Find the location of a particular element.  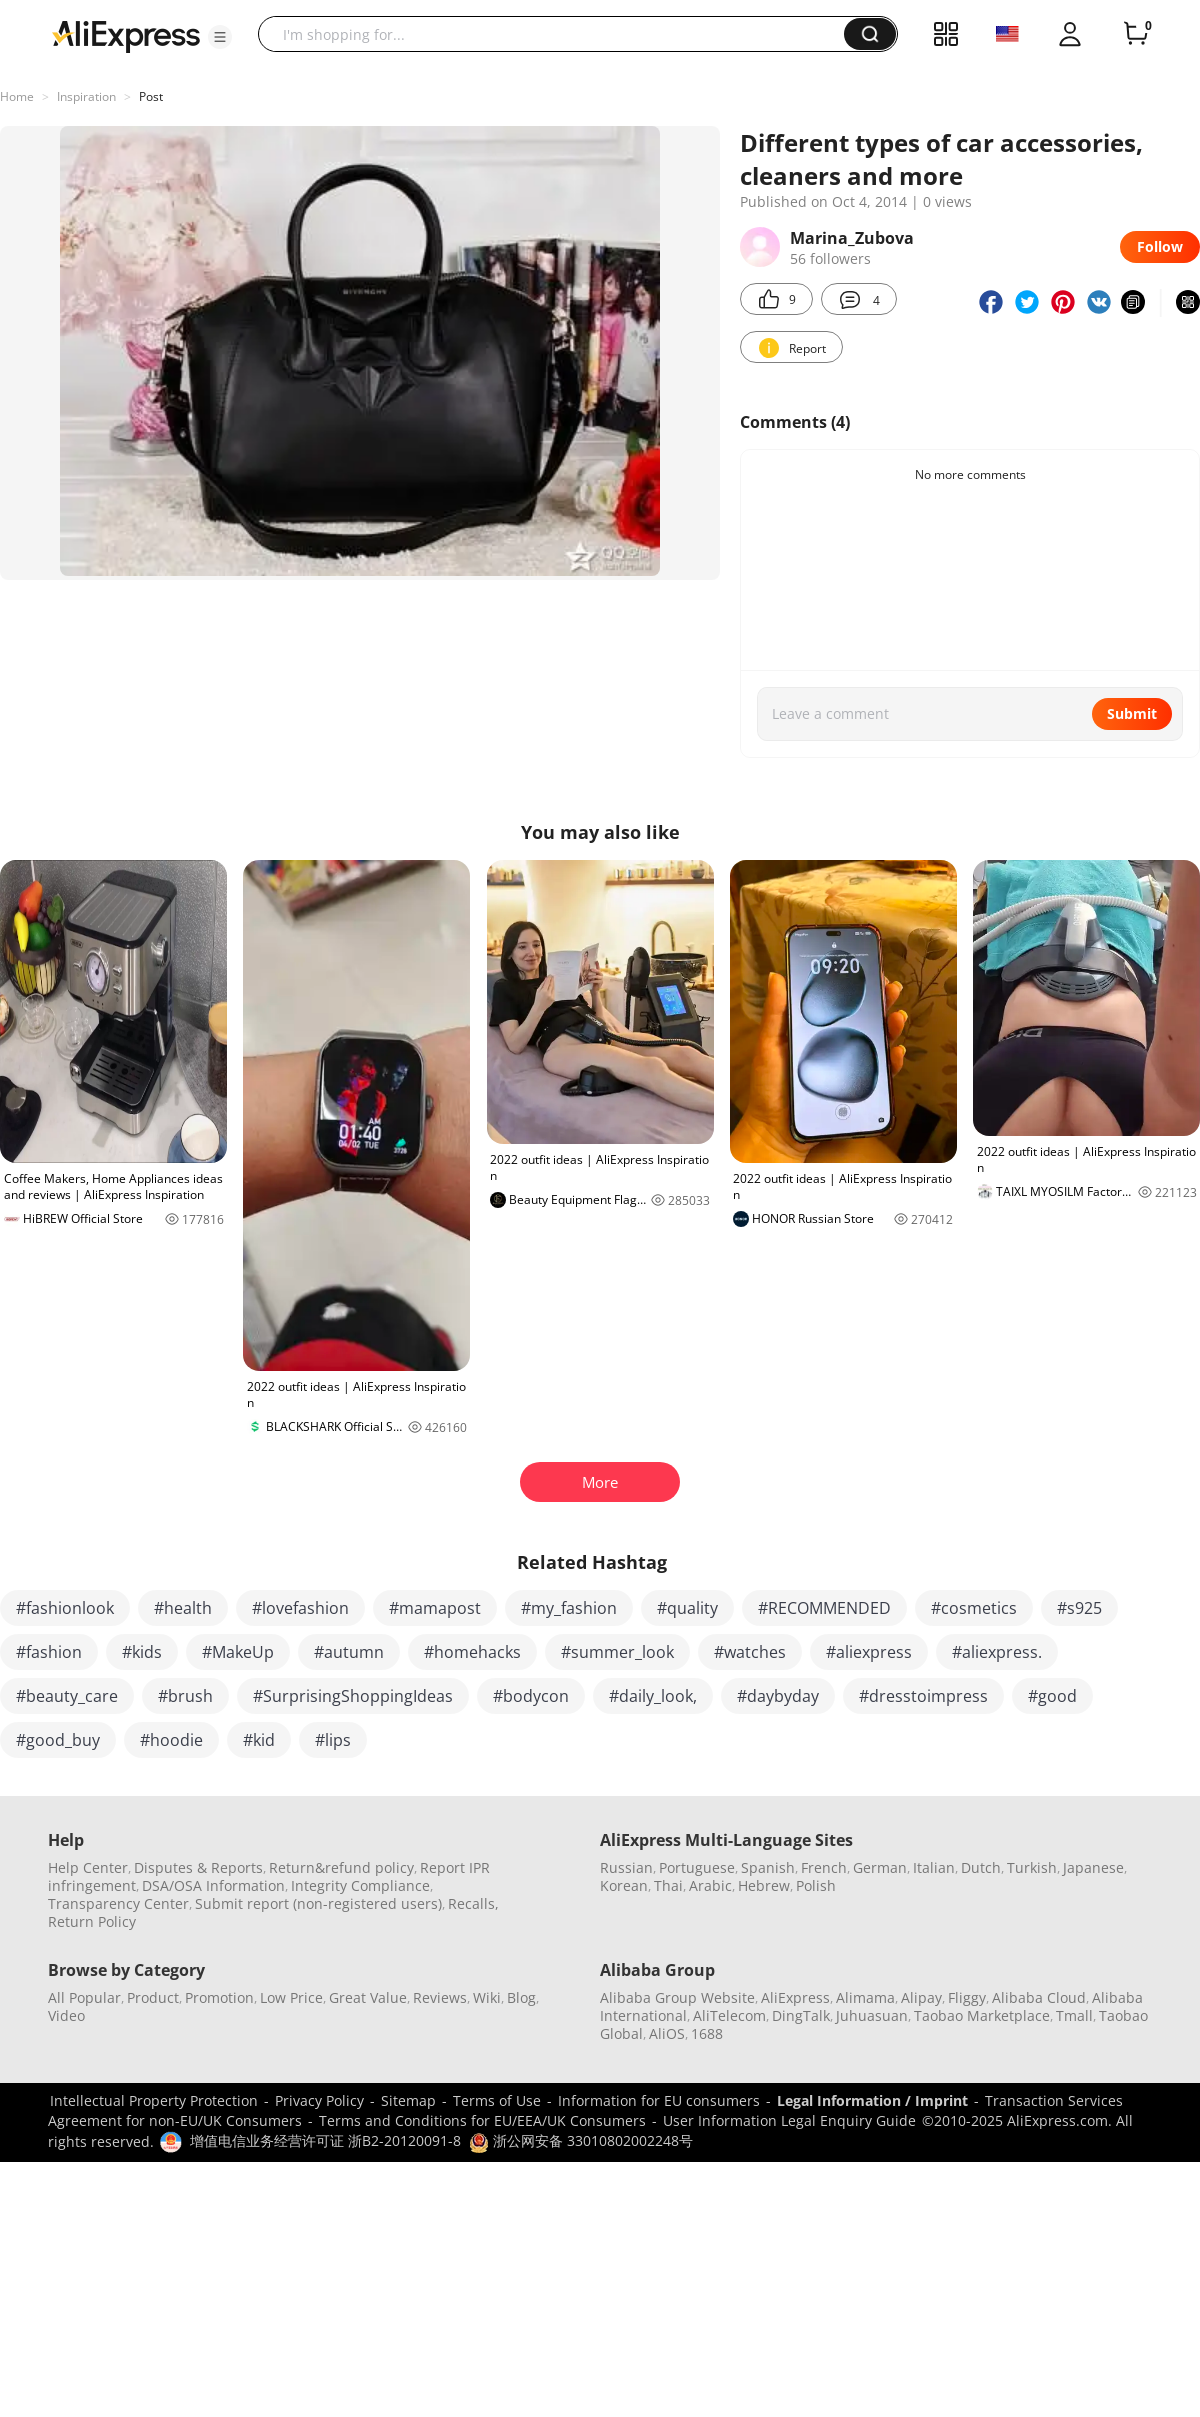

DingTalk is located at coordinates (801, 2015).